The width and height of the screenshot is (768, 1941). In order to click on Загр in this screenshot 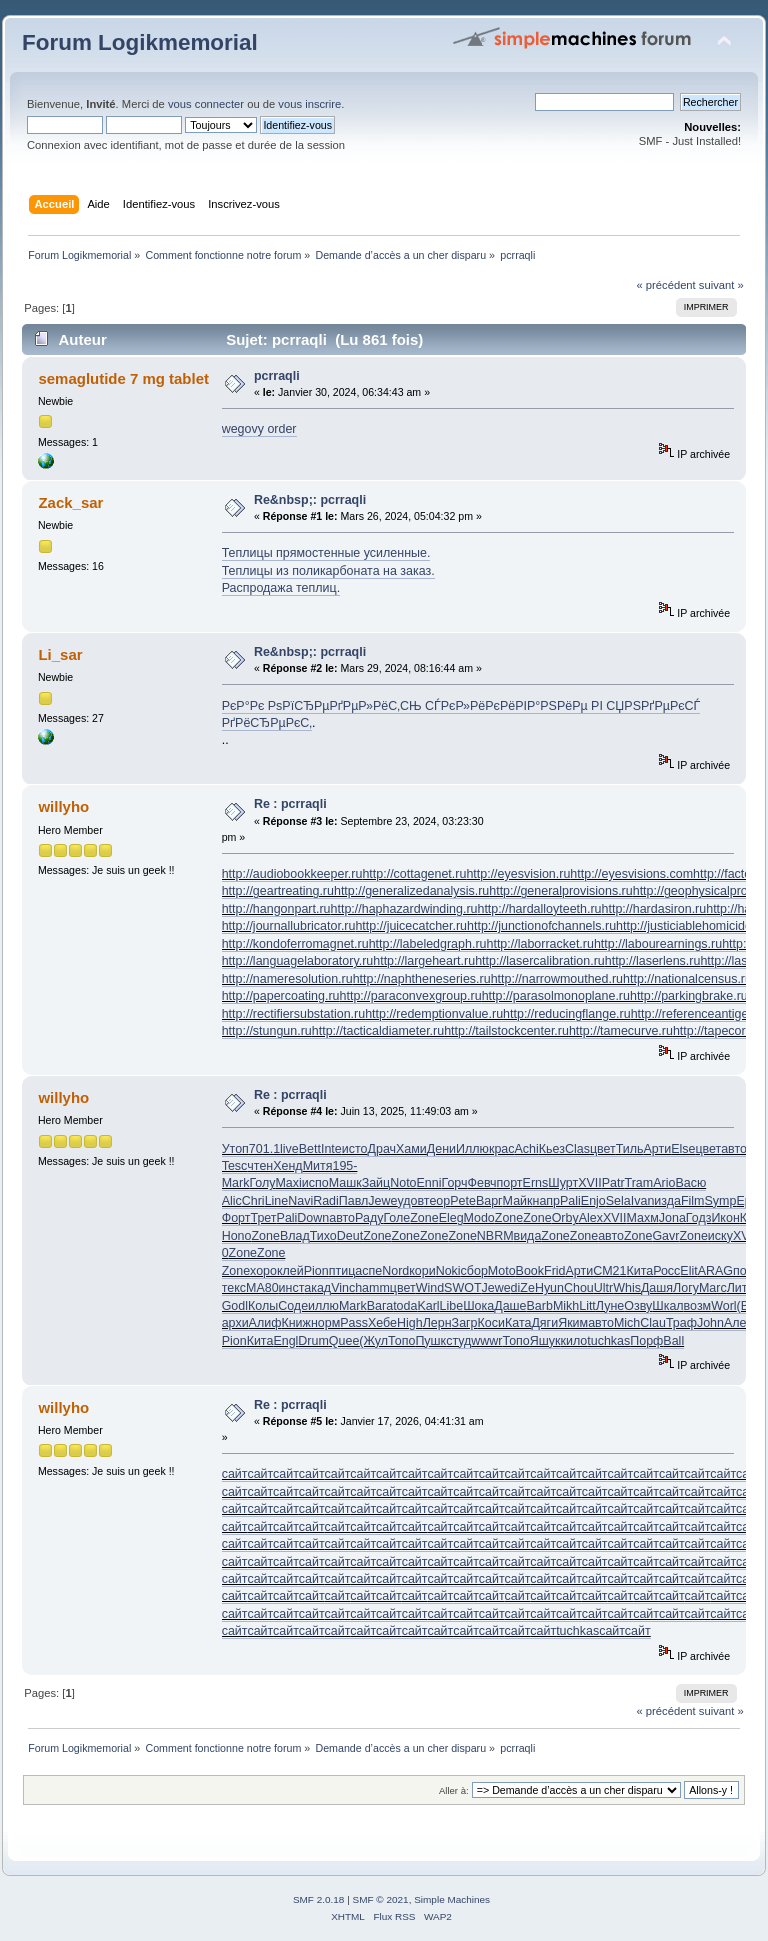, I will do `click(465, 1323)`.